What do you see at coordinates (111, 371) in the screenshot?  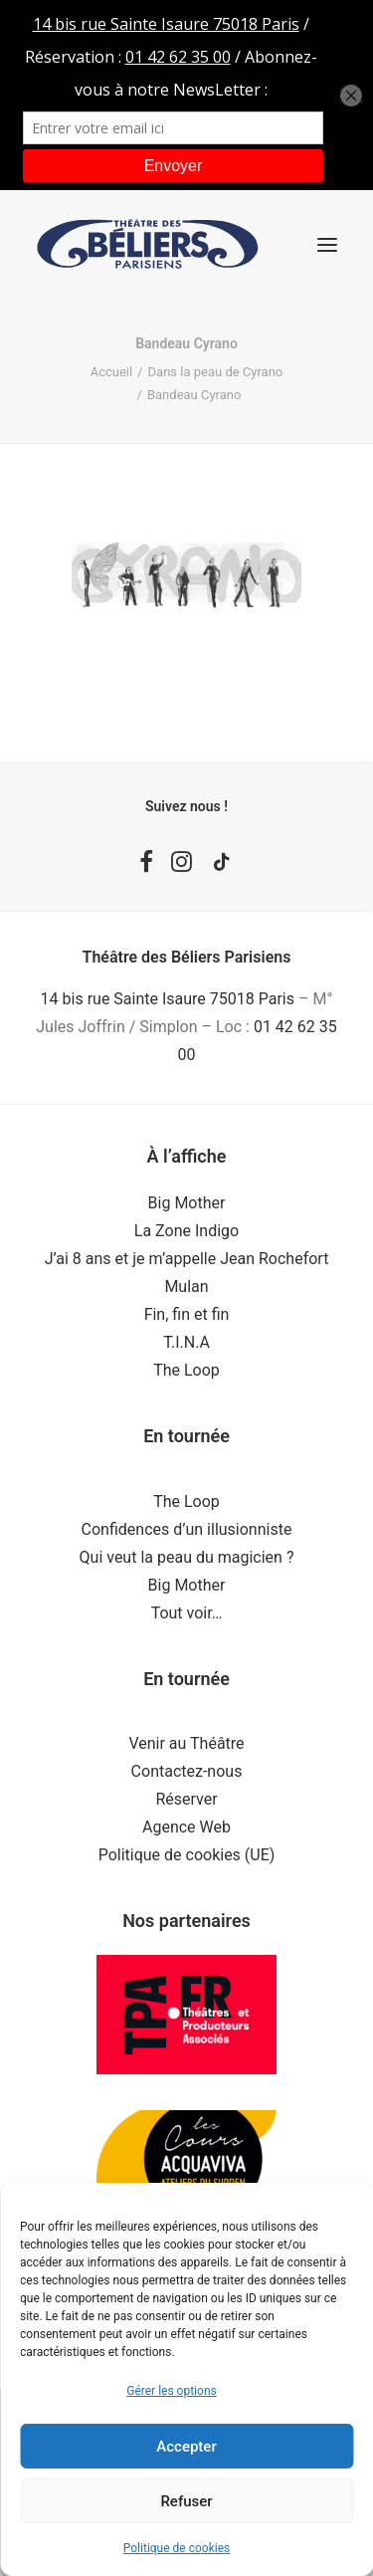 I see `Accueil` at bounding box center [111, 371].